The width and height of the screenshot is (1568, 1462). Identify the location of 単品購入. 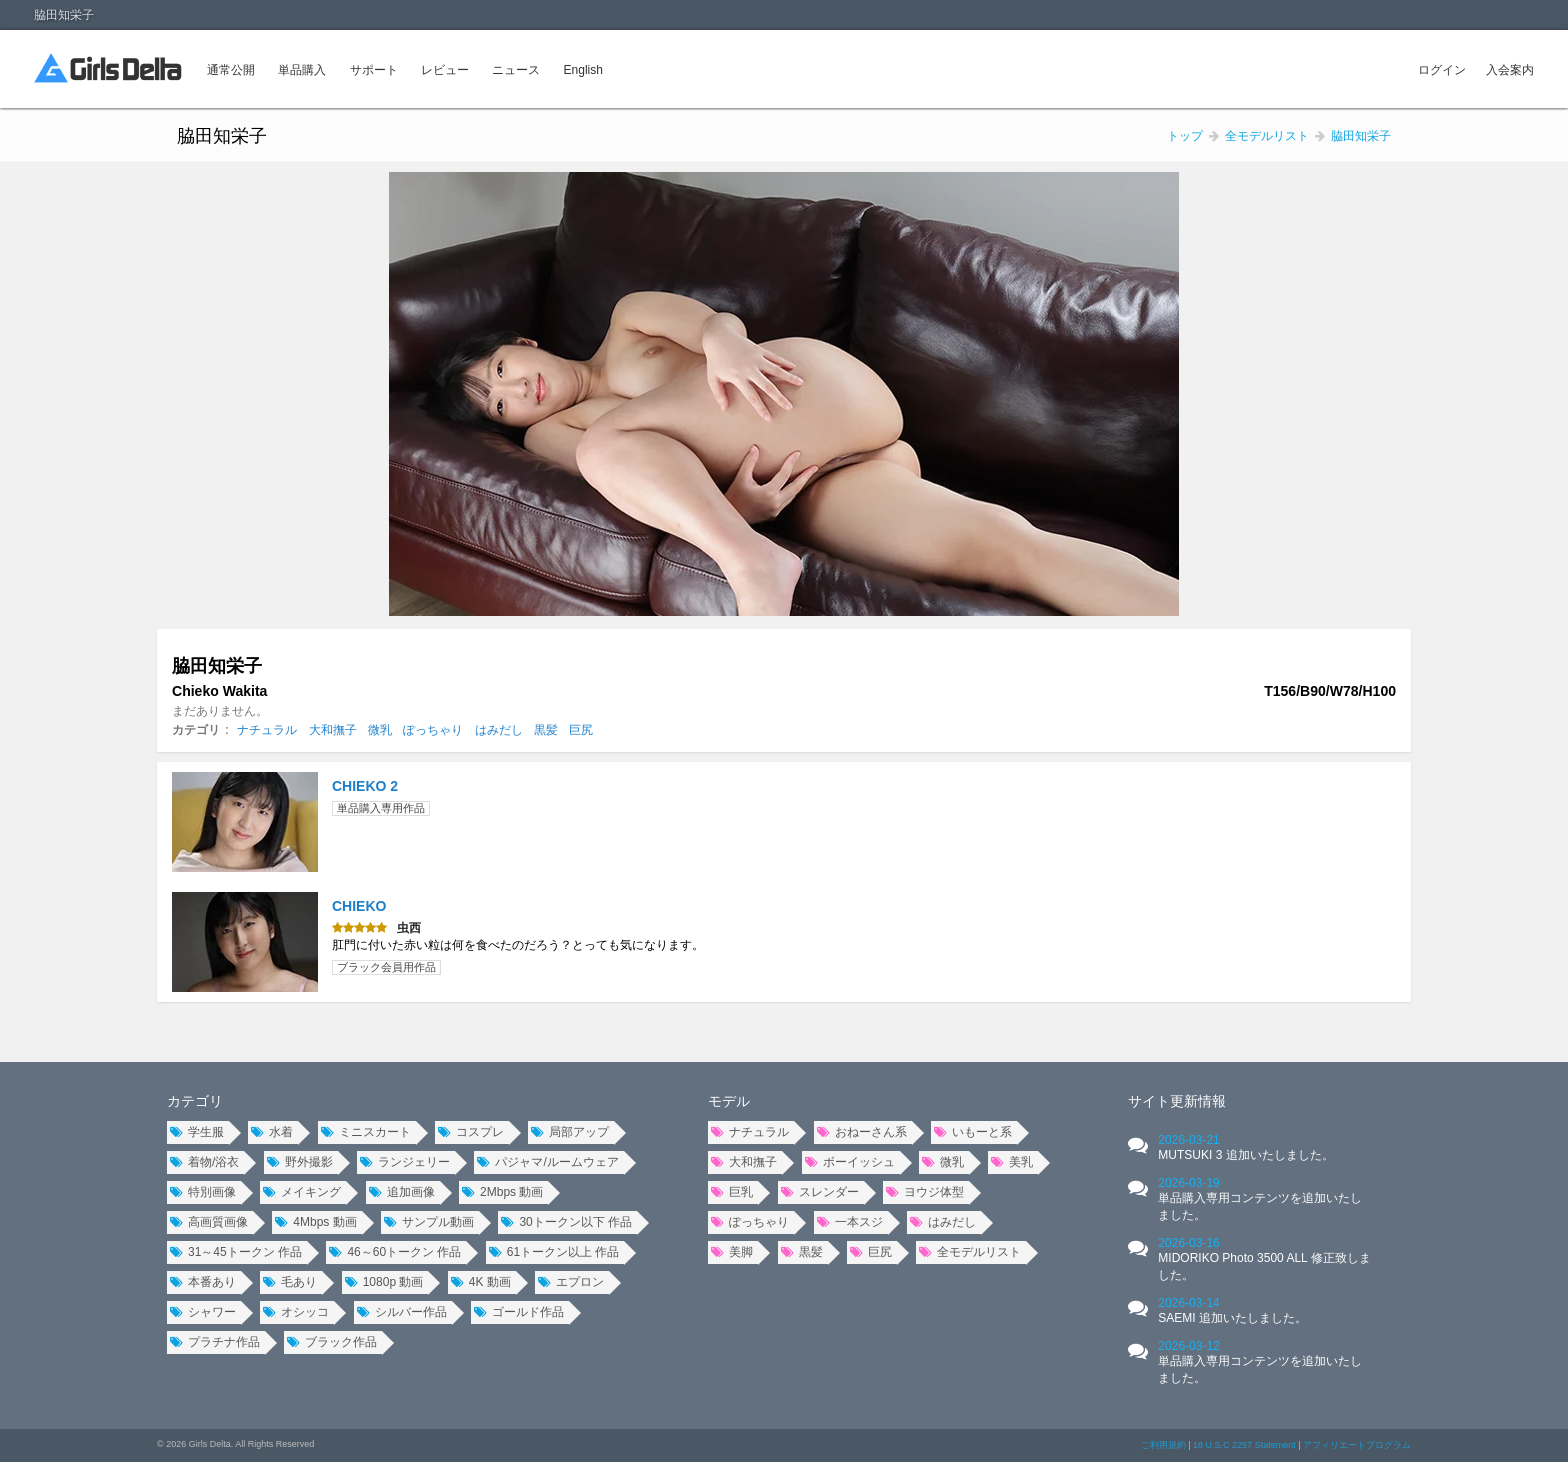
(302, 70).